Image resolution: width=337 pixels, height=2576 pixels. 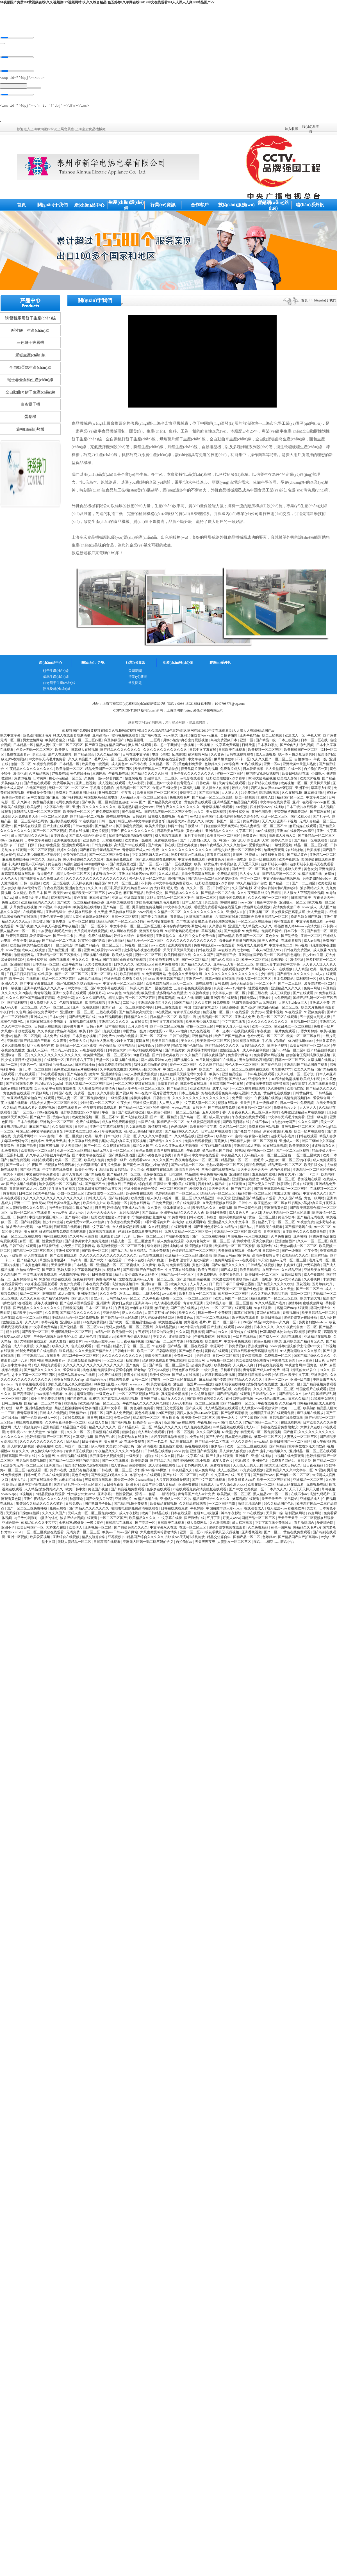 I want to click on 9i看片成人免费看片, so click(x=252, y=947).